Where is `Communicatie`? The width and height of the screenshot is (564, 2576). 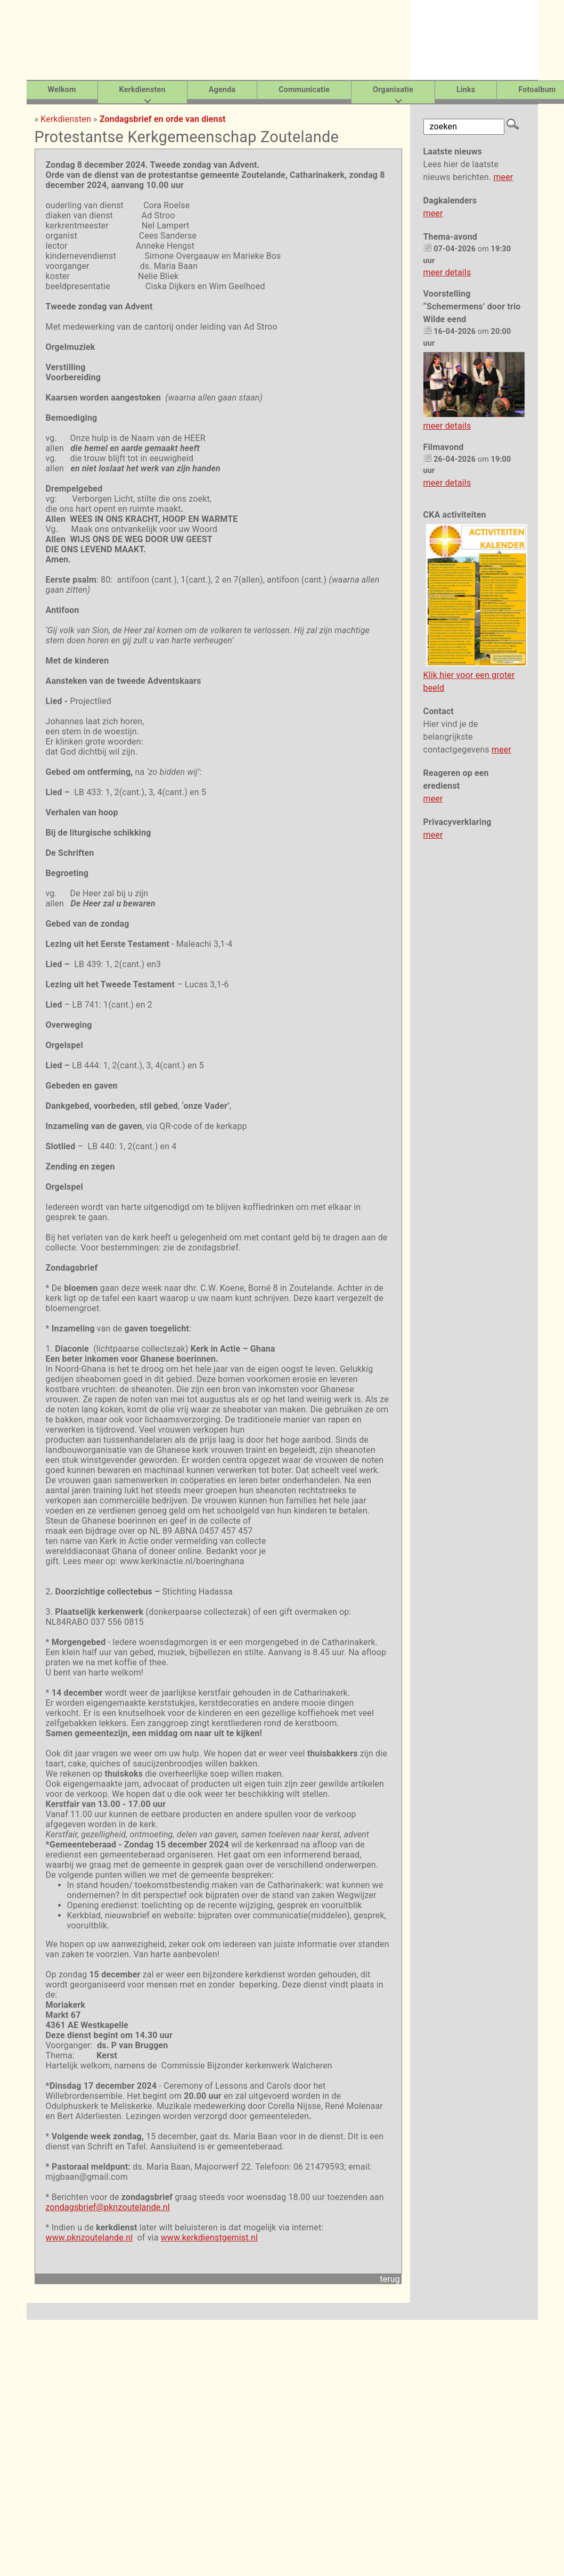
Communicatie is located at coordinates (304, 89).